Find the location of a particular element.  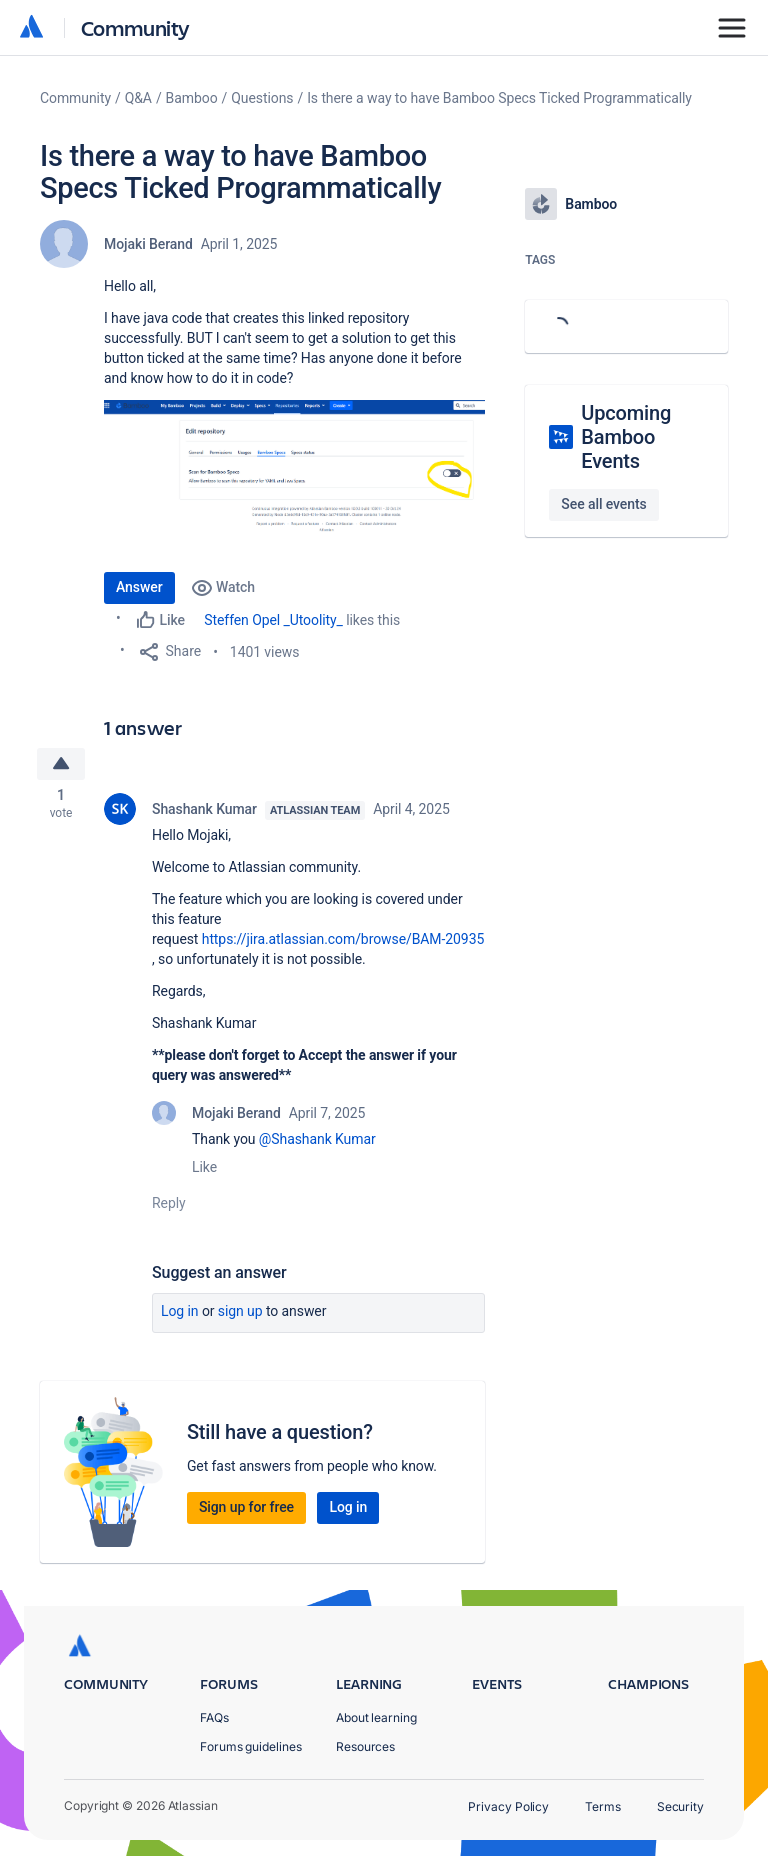

[button] is located at coordinates (294, 475).